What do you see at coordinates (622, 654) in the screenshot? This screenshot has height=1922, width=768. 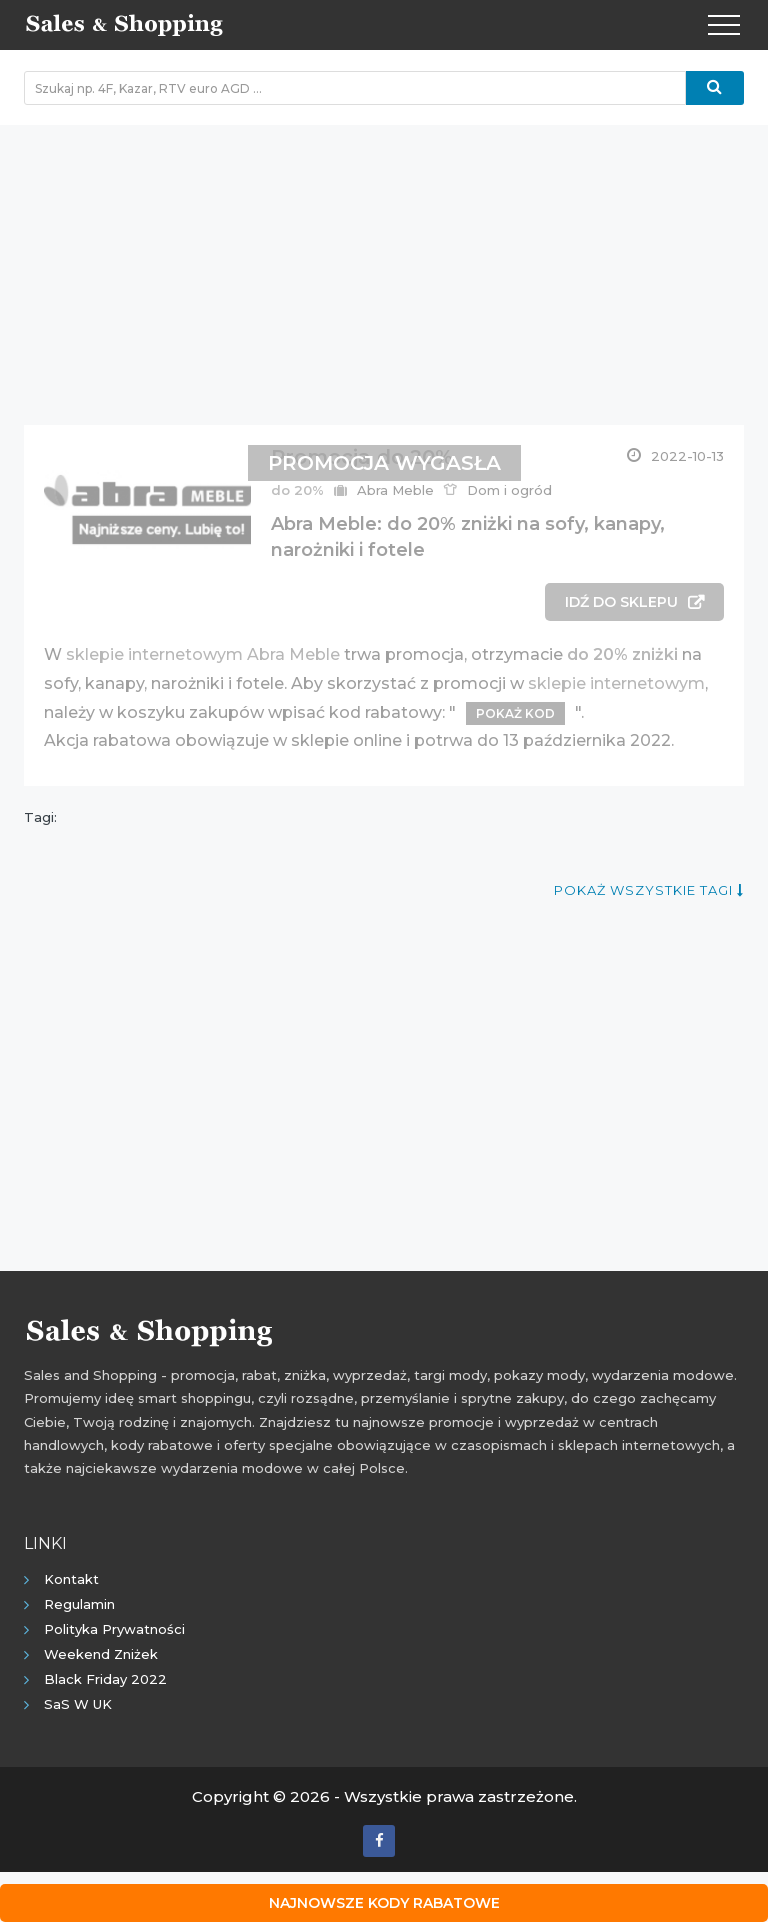 I see `do 20% zniżki` at bounding box center [622, 654].